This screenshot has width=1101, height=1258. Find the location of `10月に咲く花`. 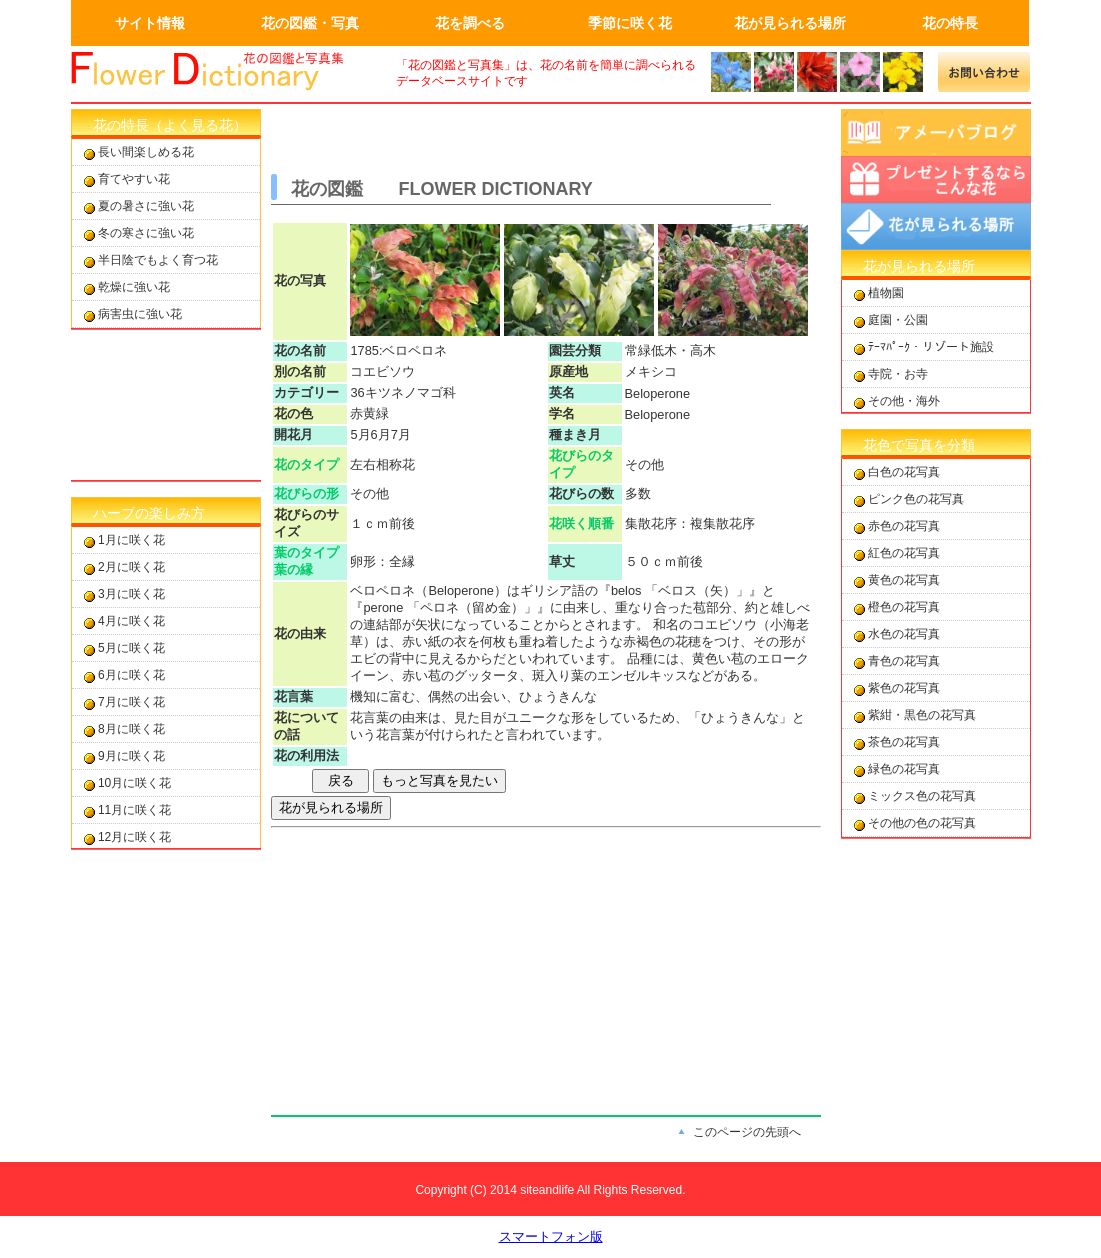

10月に咲く花 is located at coordinates (134, 783).